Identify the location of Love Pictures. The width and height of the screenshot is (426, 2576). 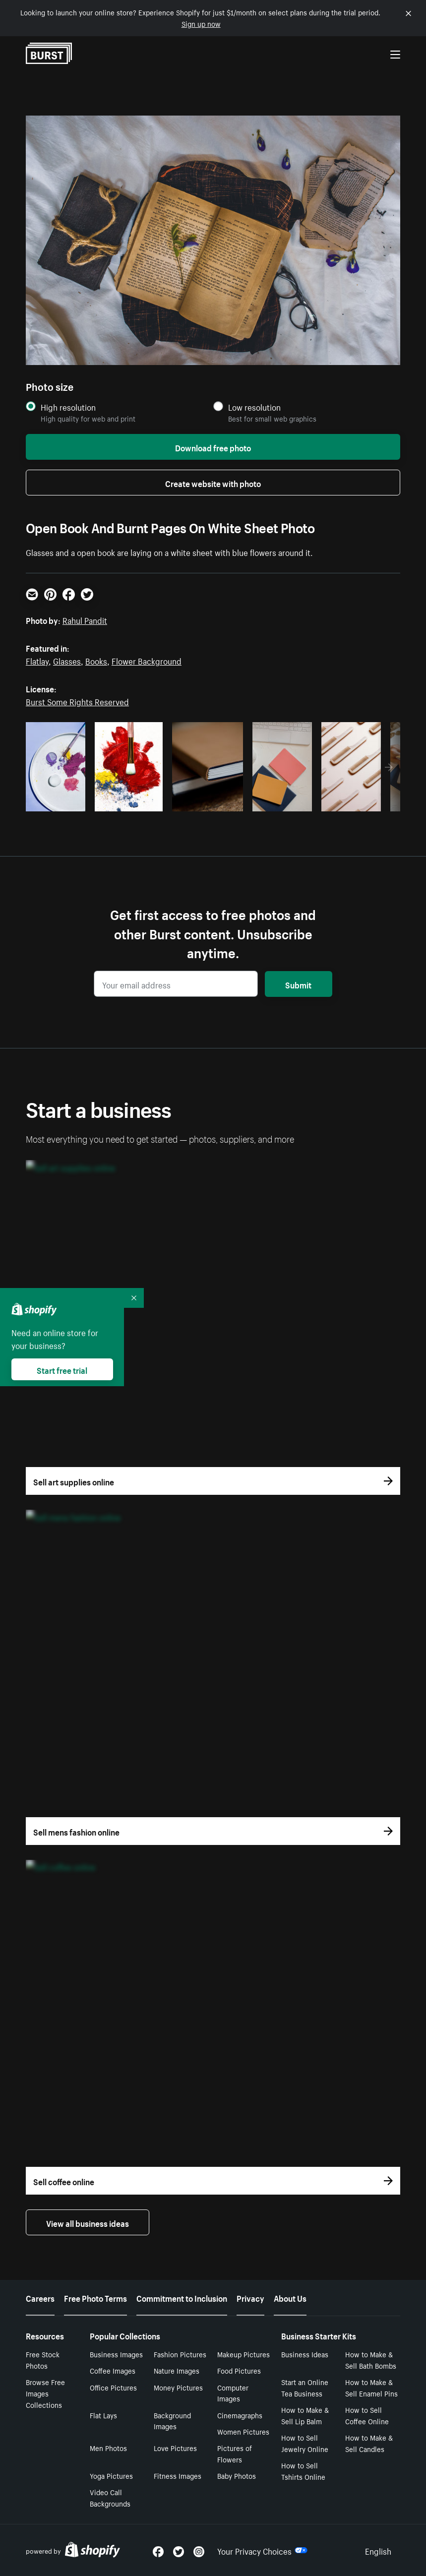
(175, 2447).